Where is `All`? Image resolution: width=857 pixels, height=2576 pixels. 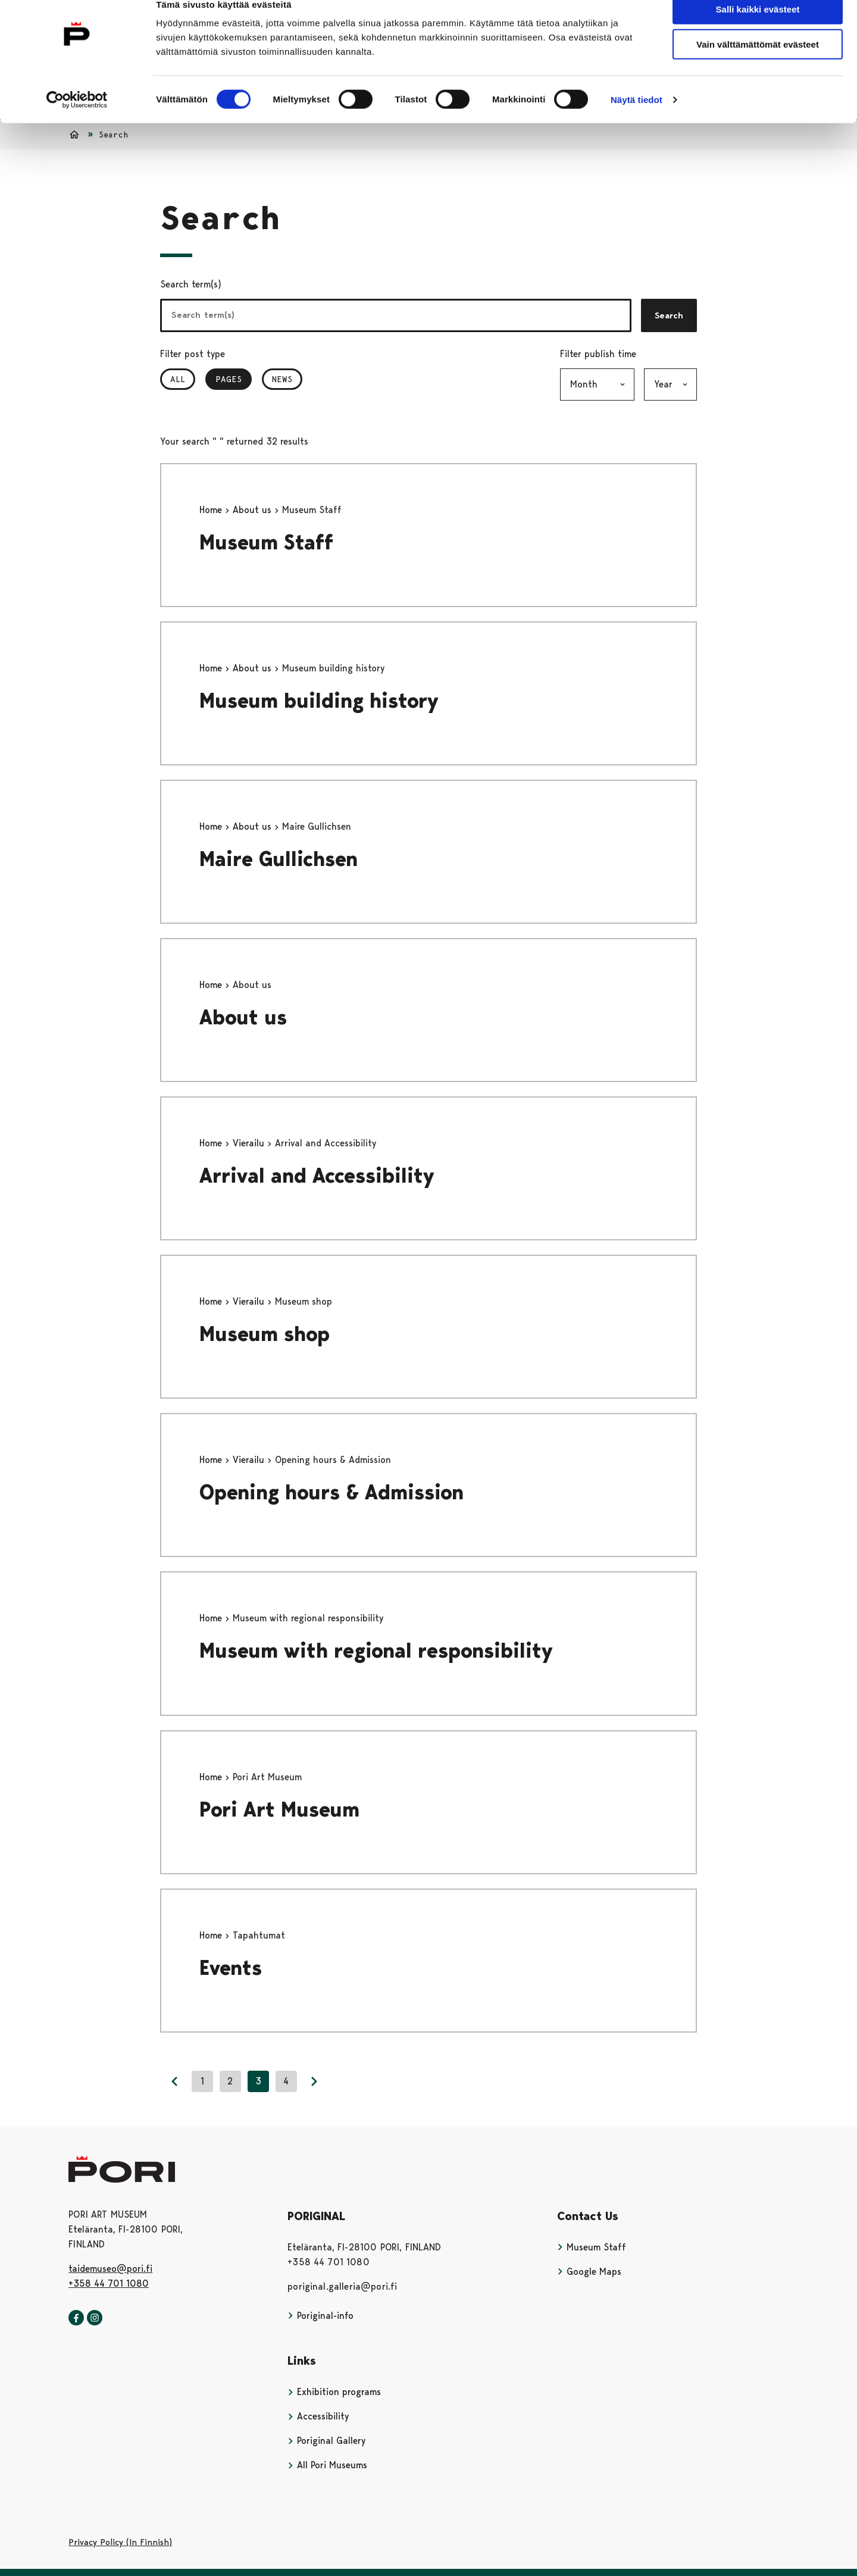 All is located at coordinates (177, 379).